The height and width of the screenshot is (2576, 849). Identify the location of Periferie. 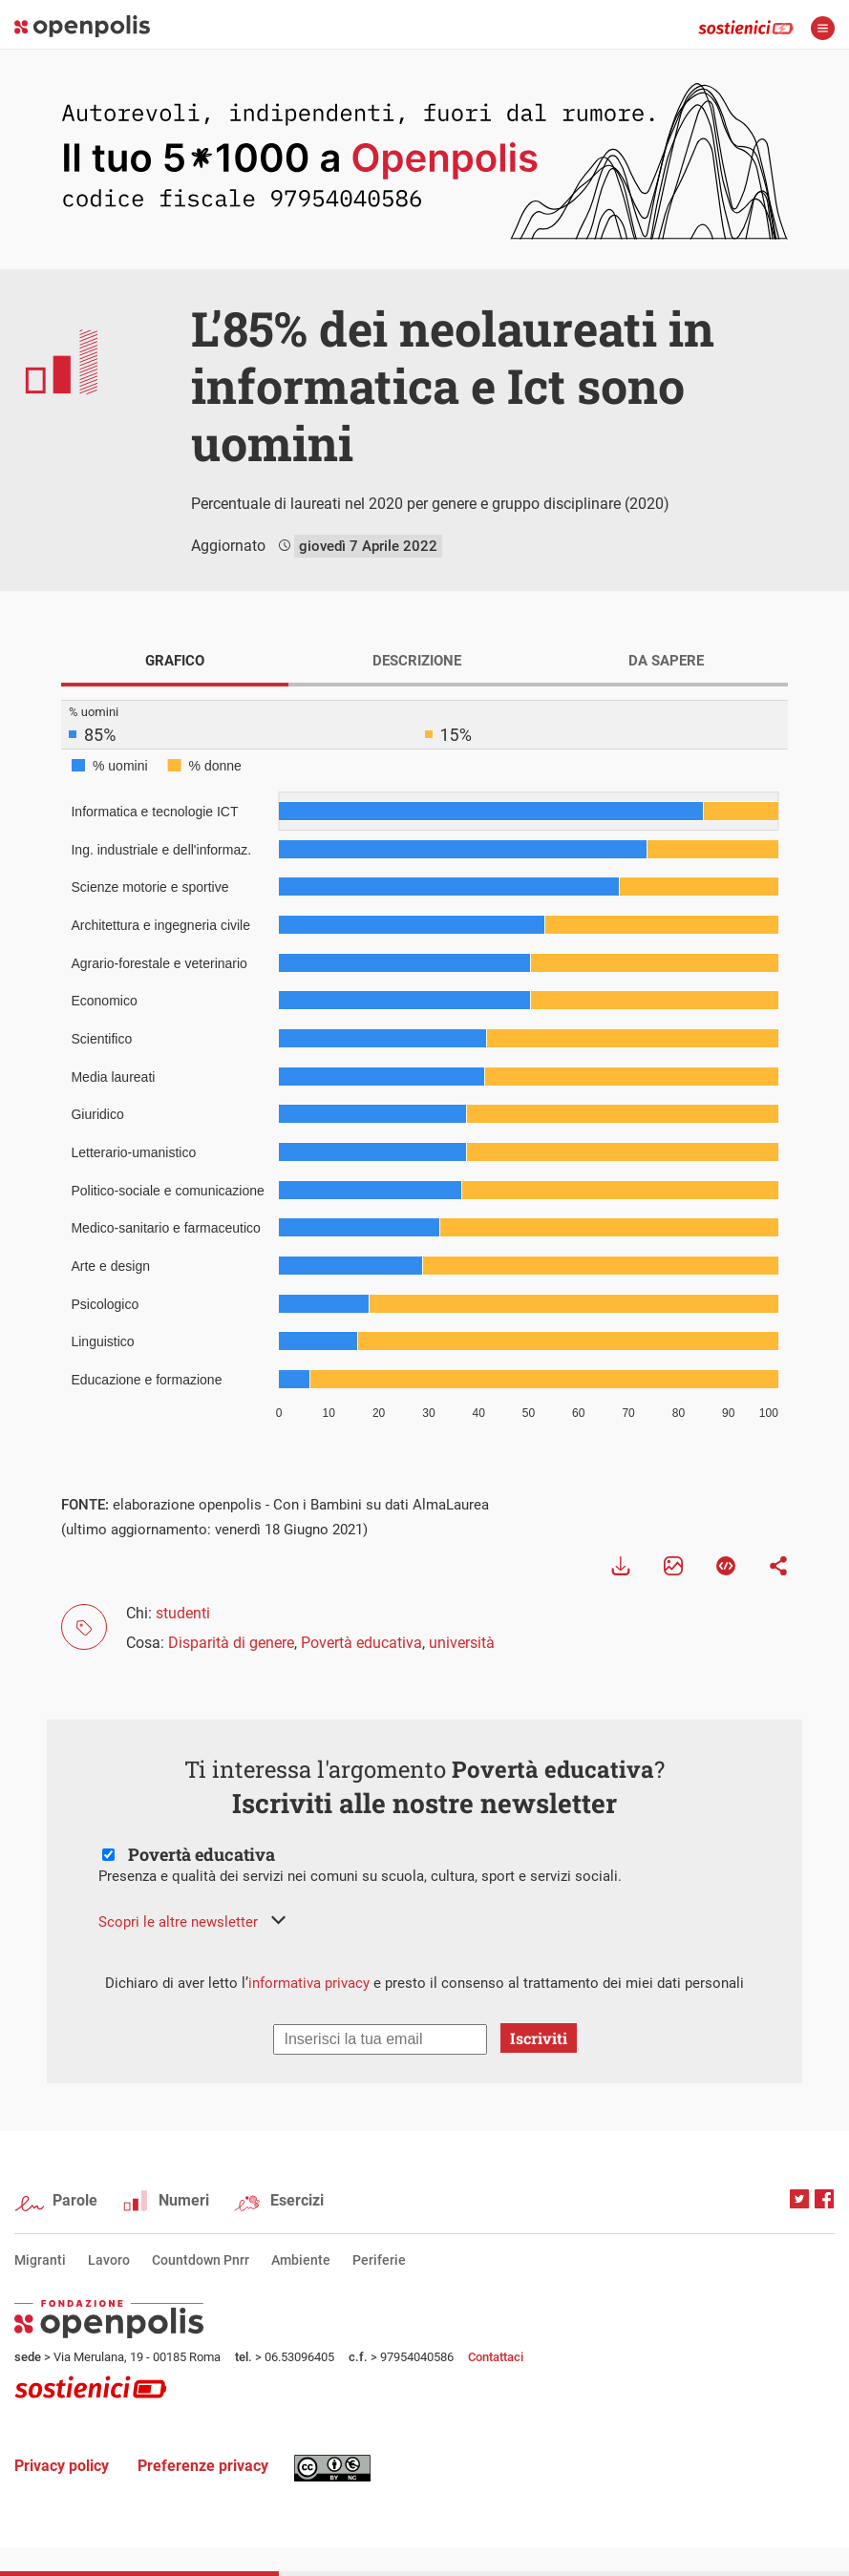
(379, 2260).